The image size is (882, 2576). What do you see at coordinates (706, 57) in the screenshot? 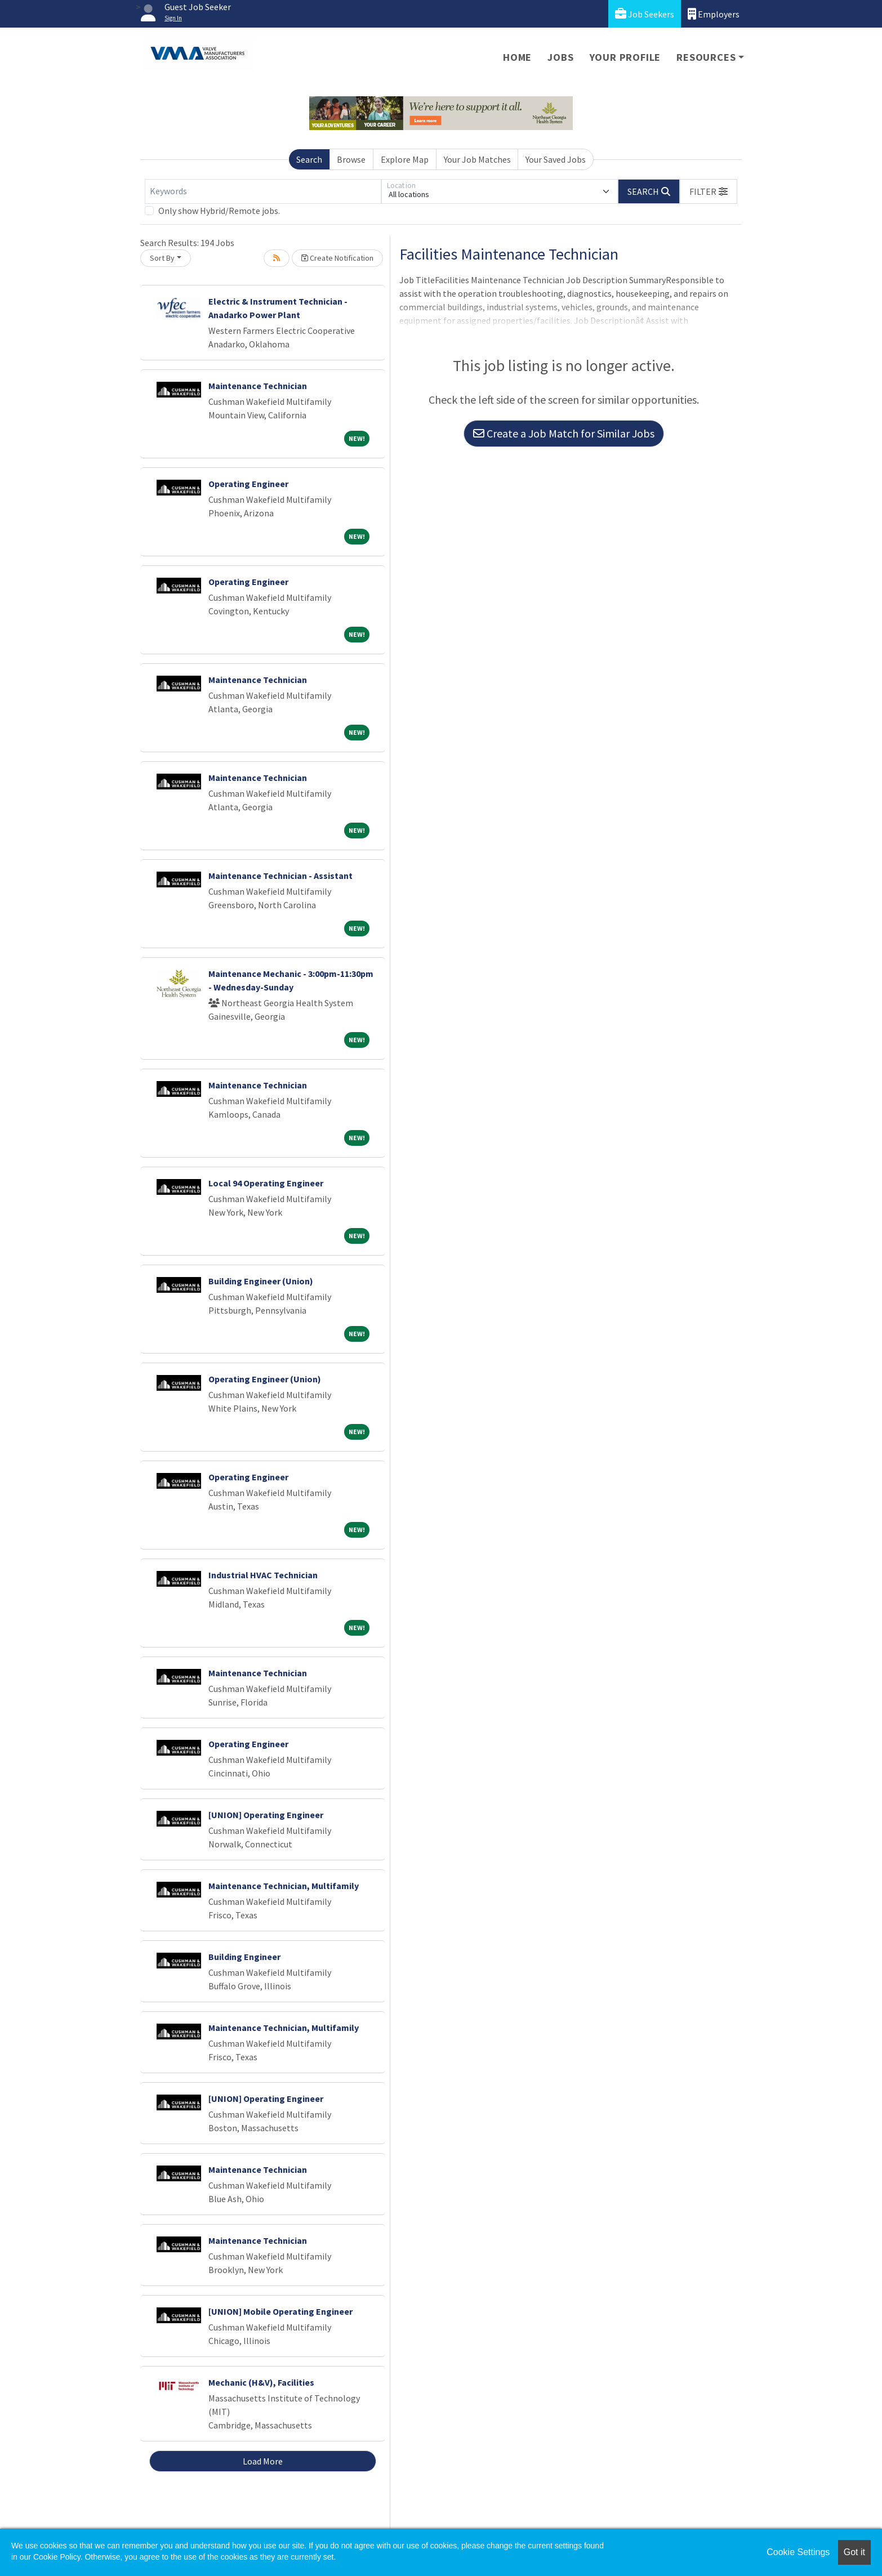
I see `Resources [button]` at bounding box center [706, 57].